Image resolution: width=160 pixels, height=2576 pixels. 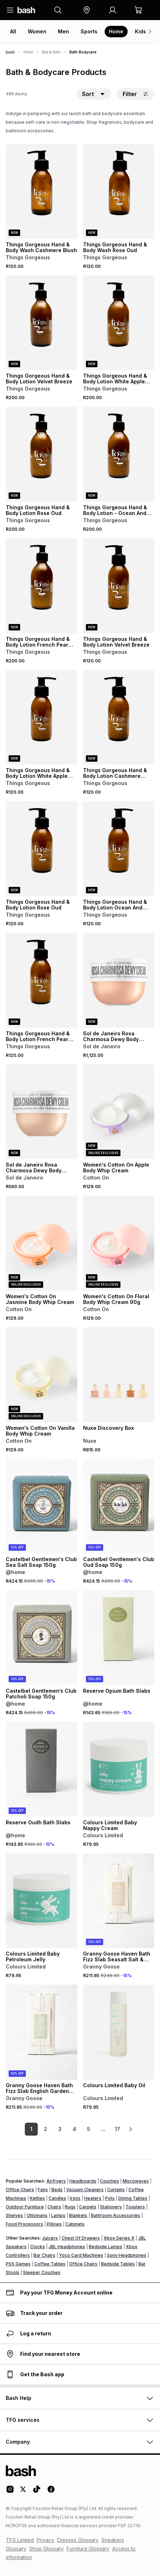 What do you see at coordinates (41, 1900) in the screenshot?
I see `[View details for Colours Limited Baby Petroleum Jelly]` at bounding box center [41, 1900].